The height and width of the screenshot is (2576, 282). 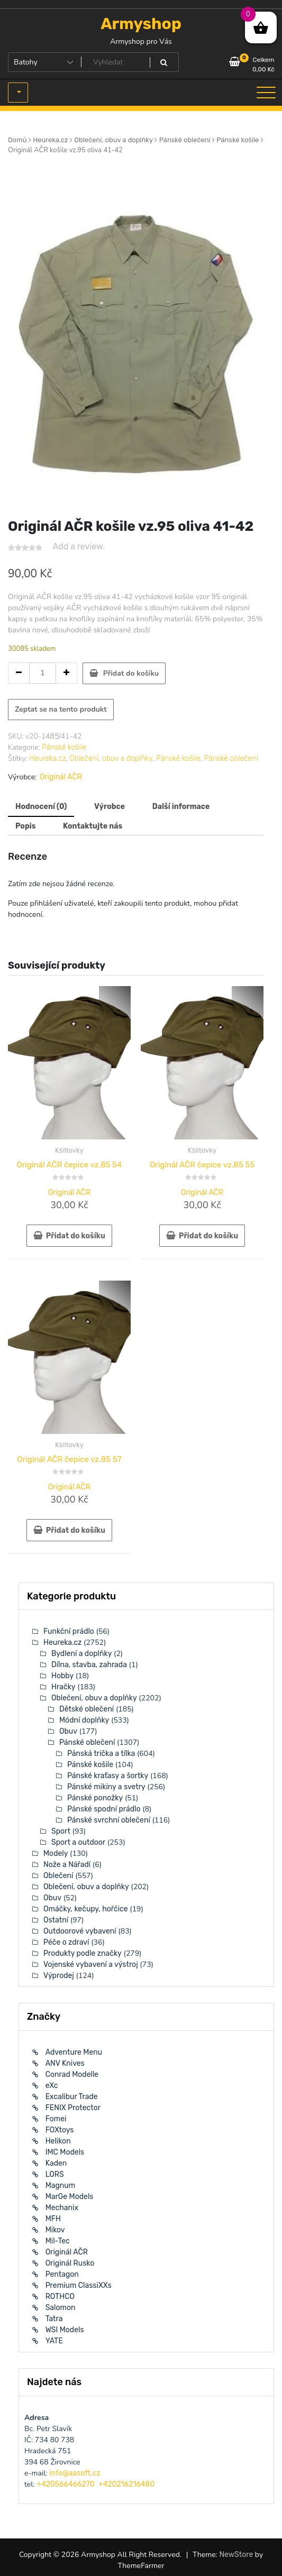 What do you see at coordinates (108, 1820) in the screenshot?
I see `Pánské svrchní oblečení` at bounding box center [108, 1820].